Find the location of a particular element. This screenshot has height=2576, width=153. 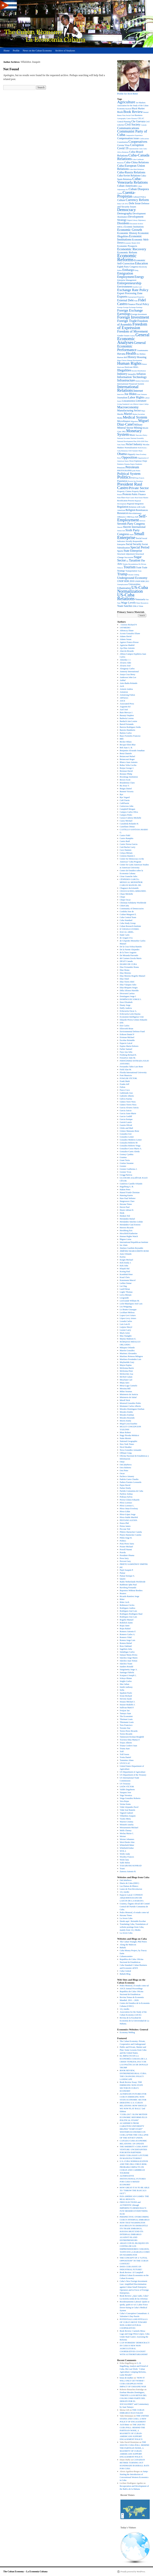

Hernández Sánchez Lisbán is located at coordinates (131, 1221).